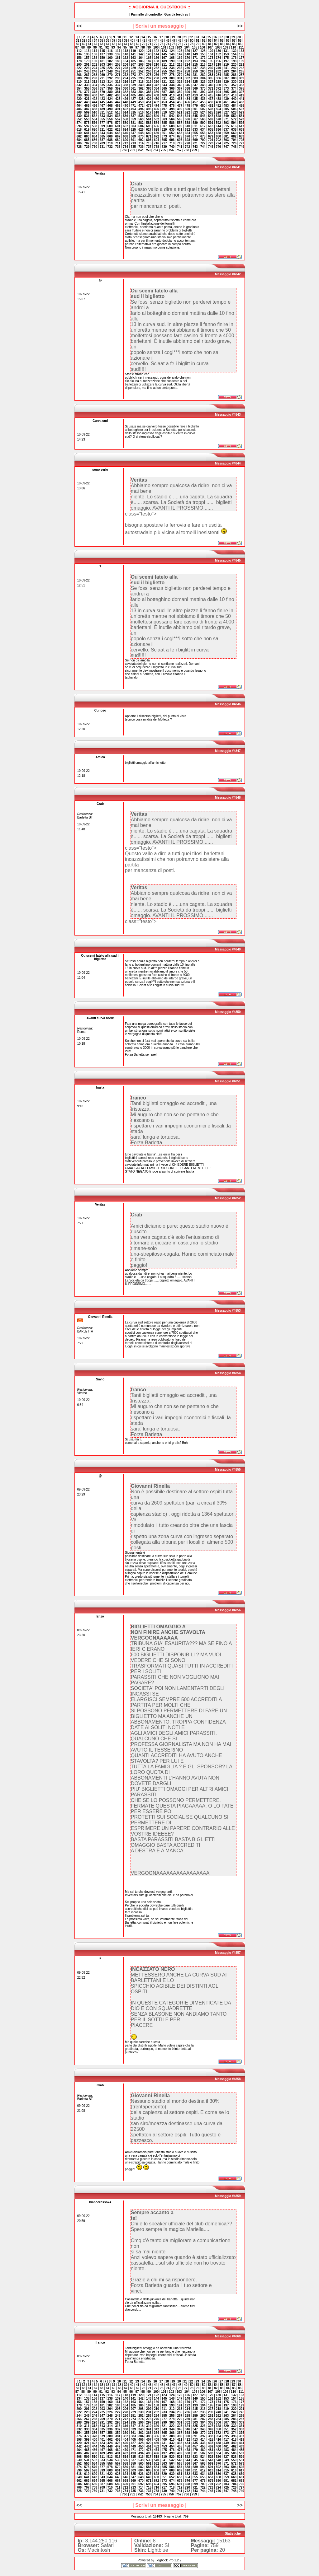  Describe the element at coordinates (163, 150) in the screenshot. I see `755` at that location.